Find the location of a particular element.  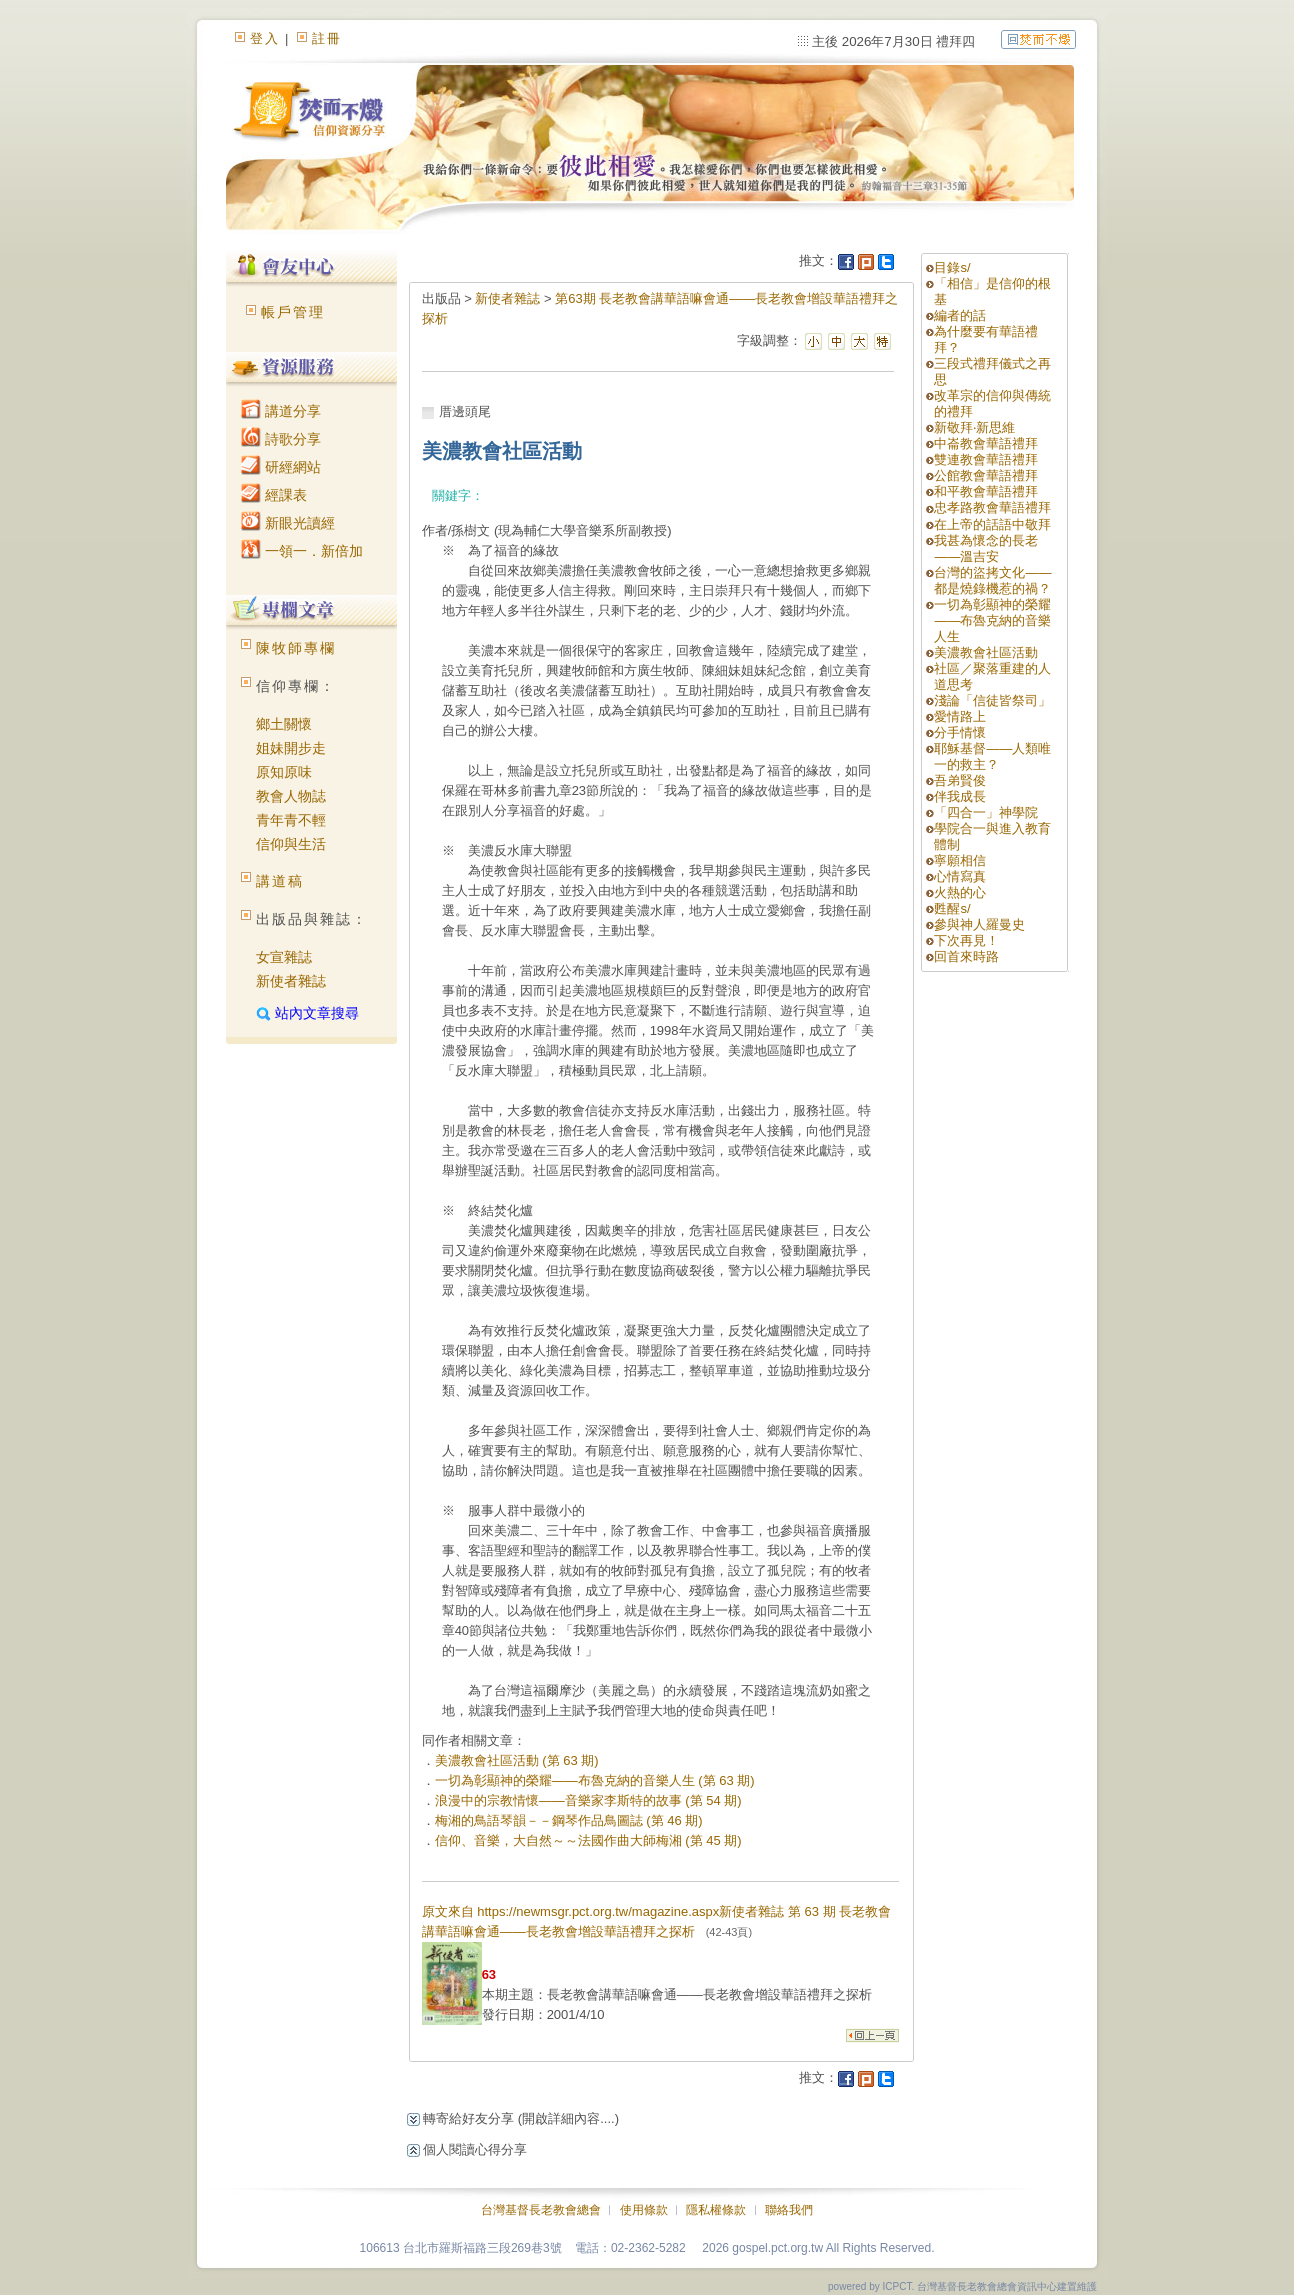

台灣基督長老教會總會 is located at coordinates (541, 2210).